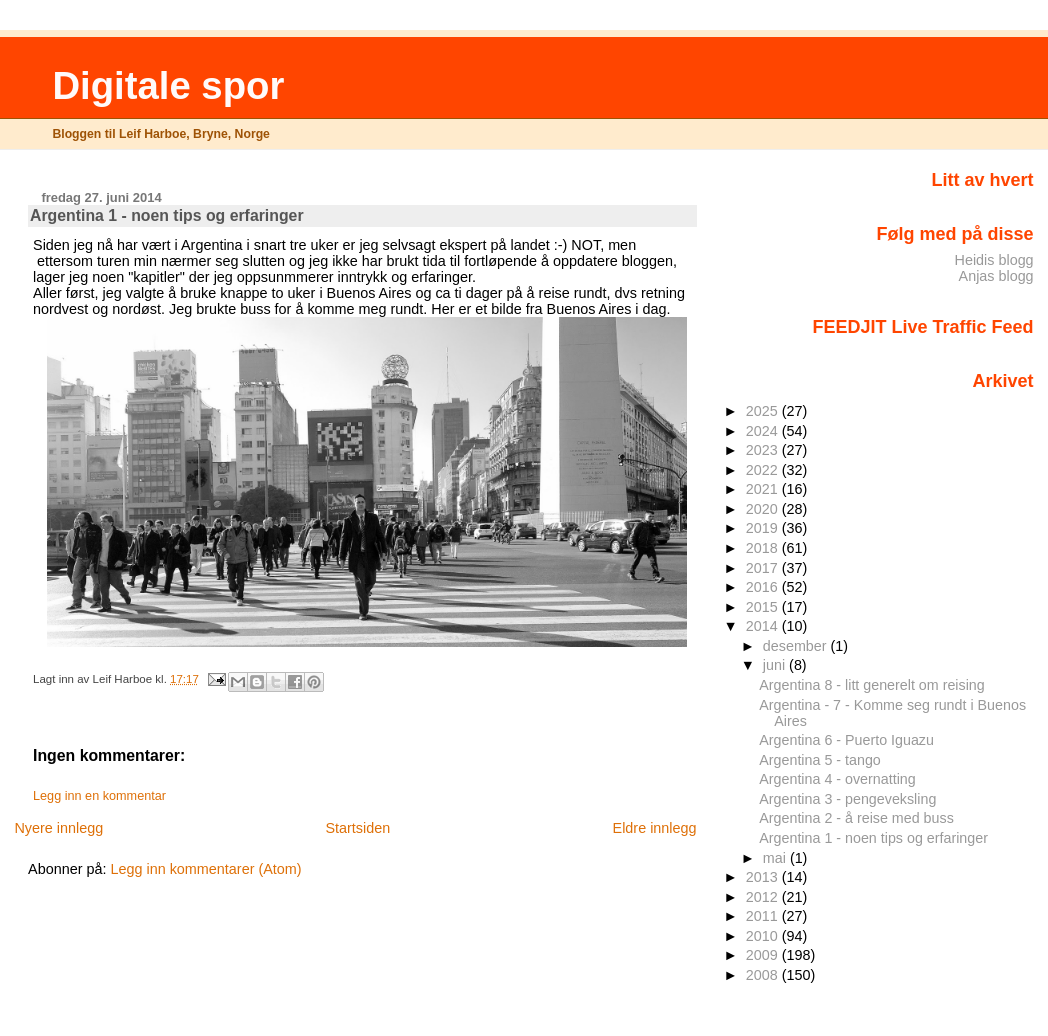 The image size is (1048, 1036). Describe the element at coordinates (819, 760) in the screenshot. I see `Argentina 5 - tango` at that location.